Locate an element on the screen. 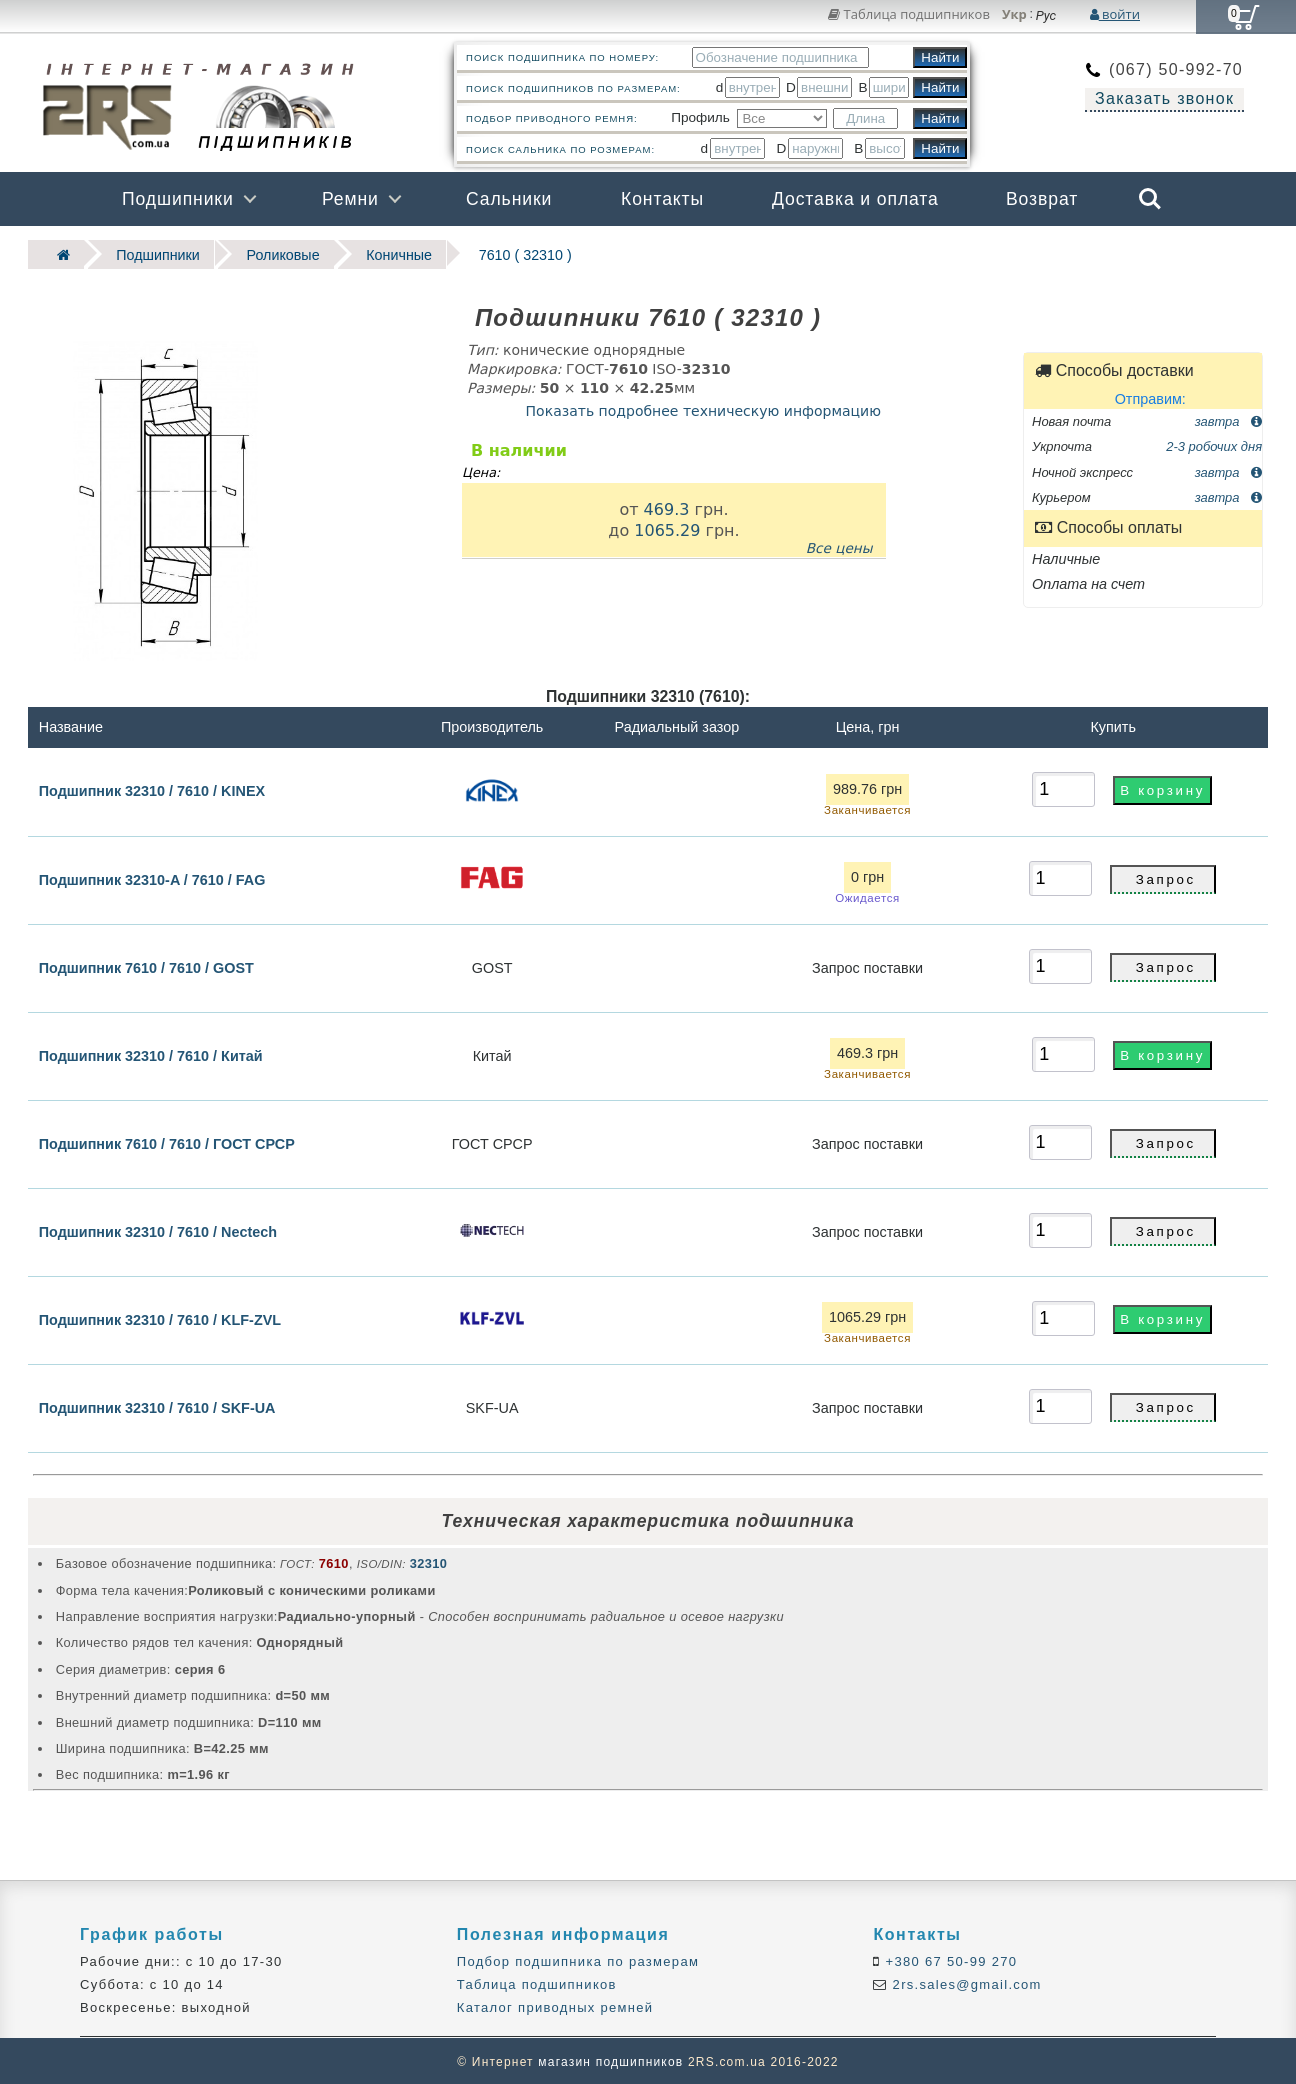 Image resolution: width=1296 pixels, height=2084 pixels. Подшипник 7610 / 7610 / ГОСТ СРСР is located at coordinates (167, 1142).